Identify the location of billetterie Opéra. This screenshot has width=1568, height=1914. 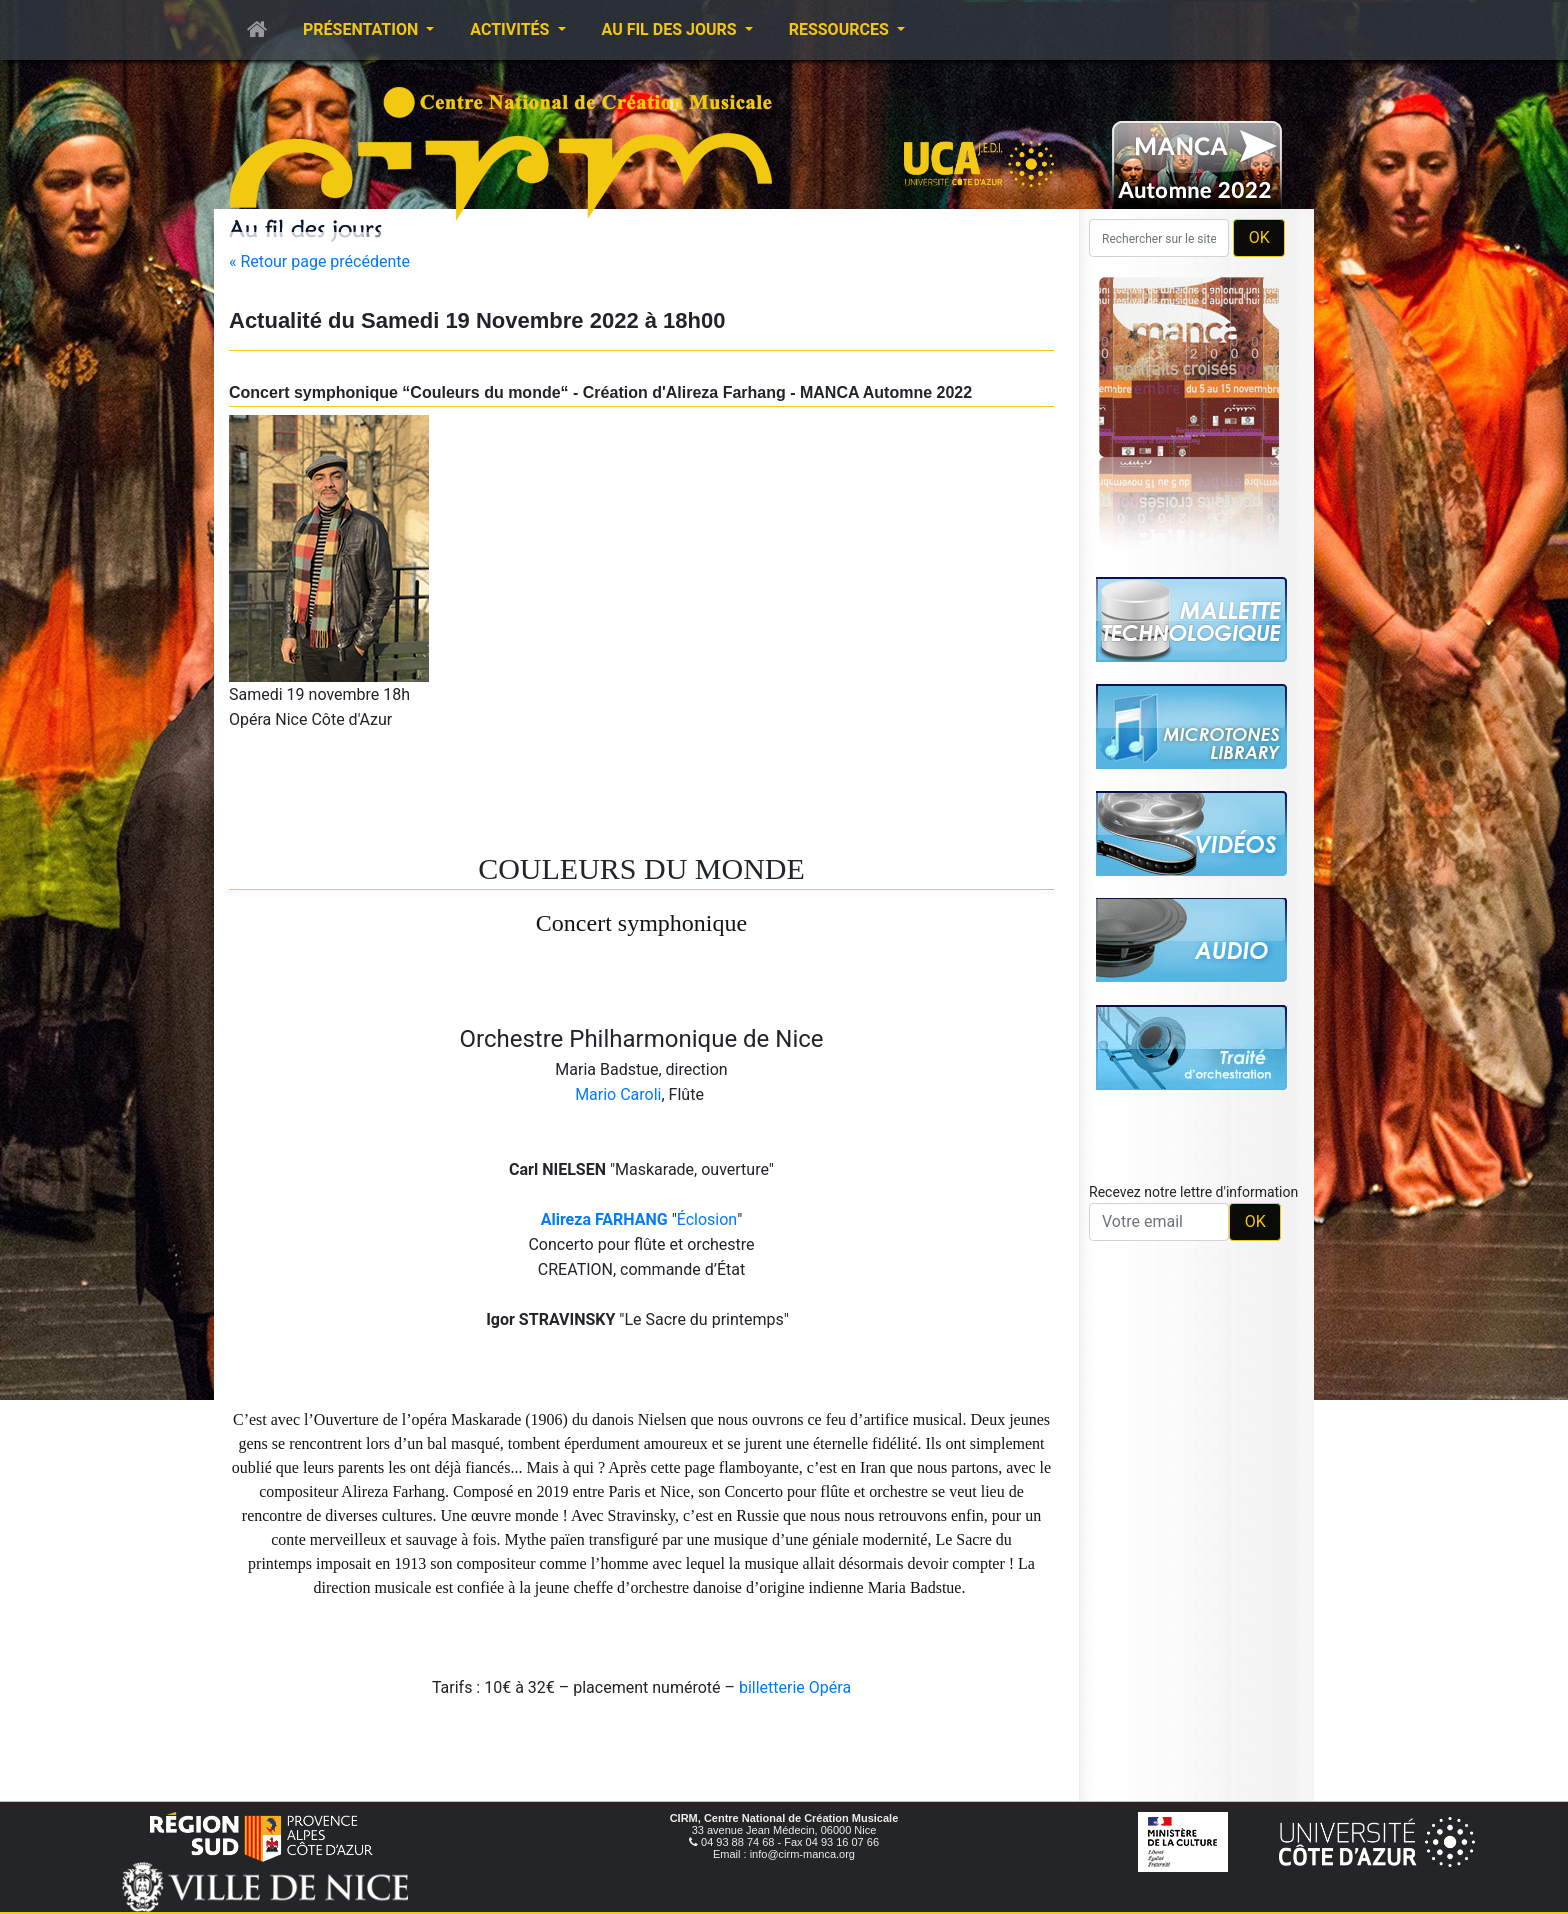
(795, 1687).